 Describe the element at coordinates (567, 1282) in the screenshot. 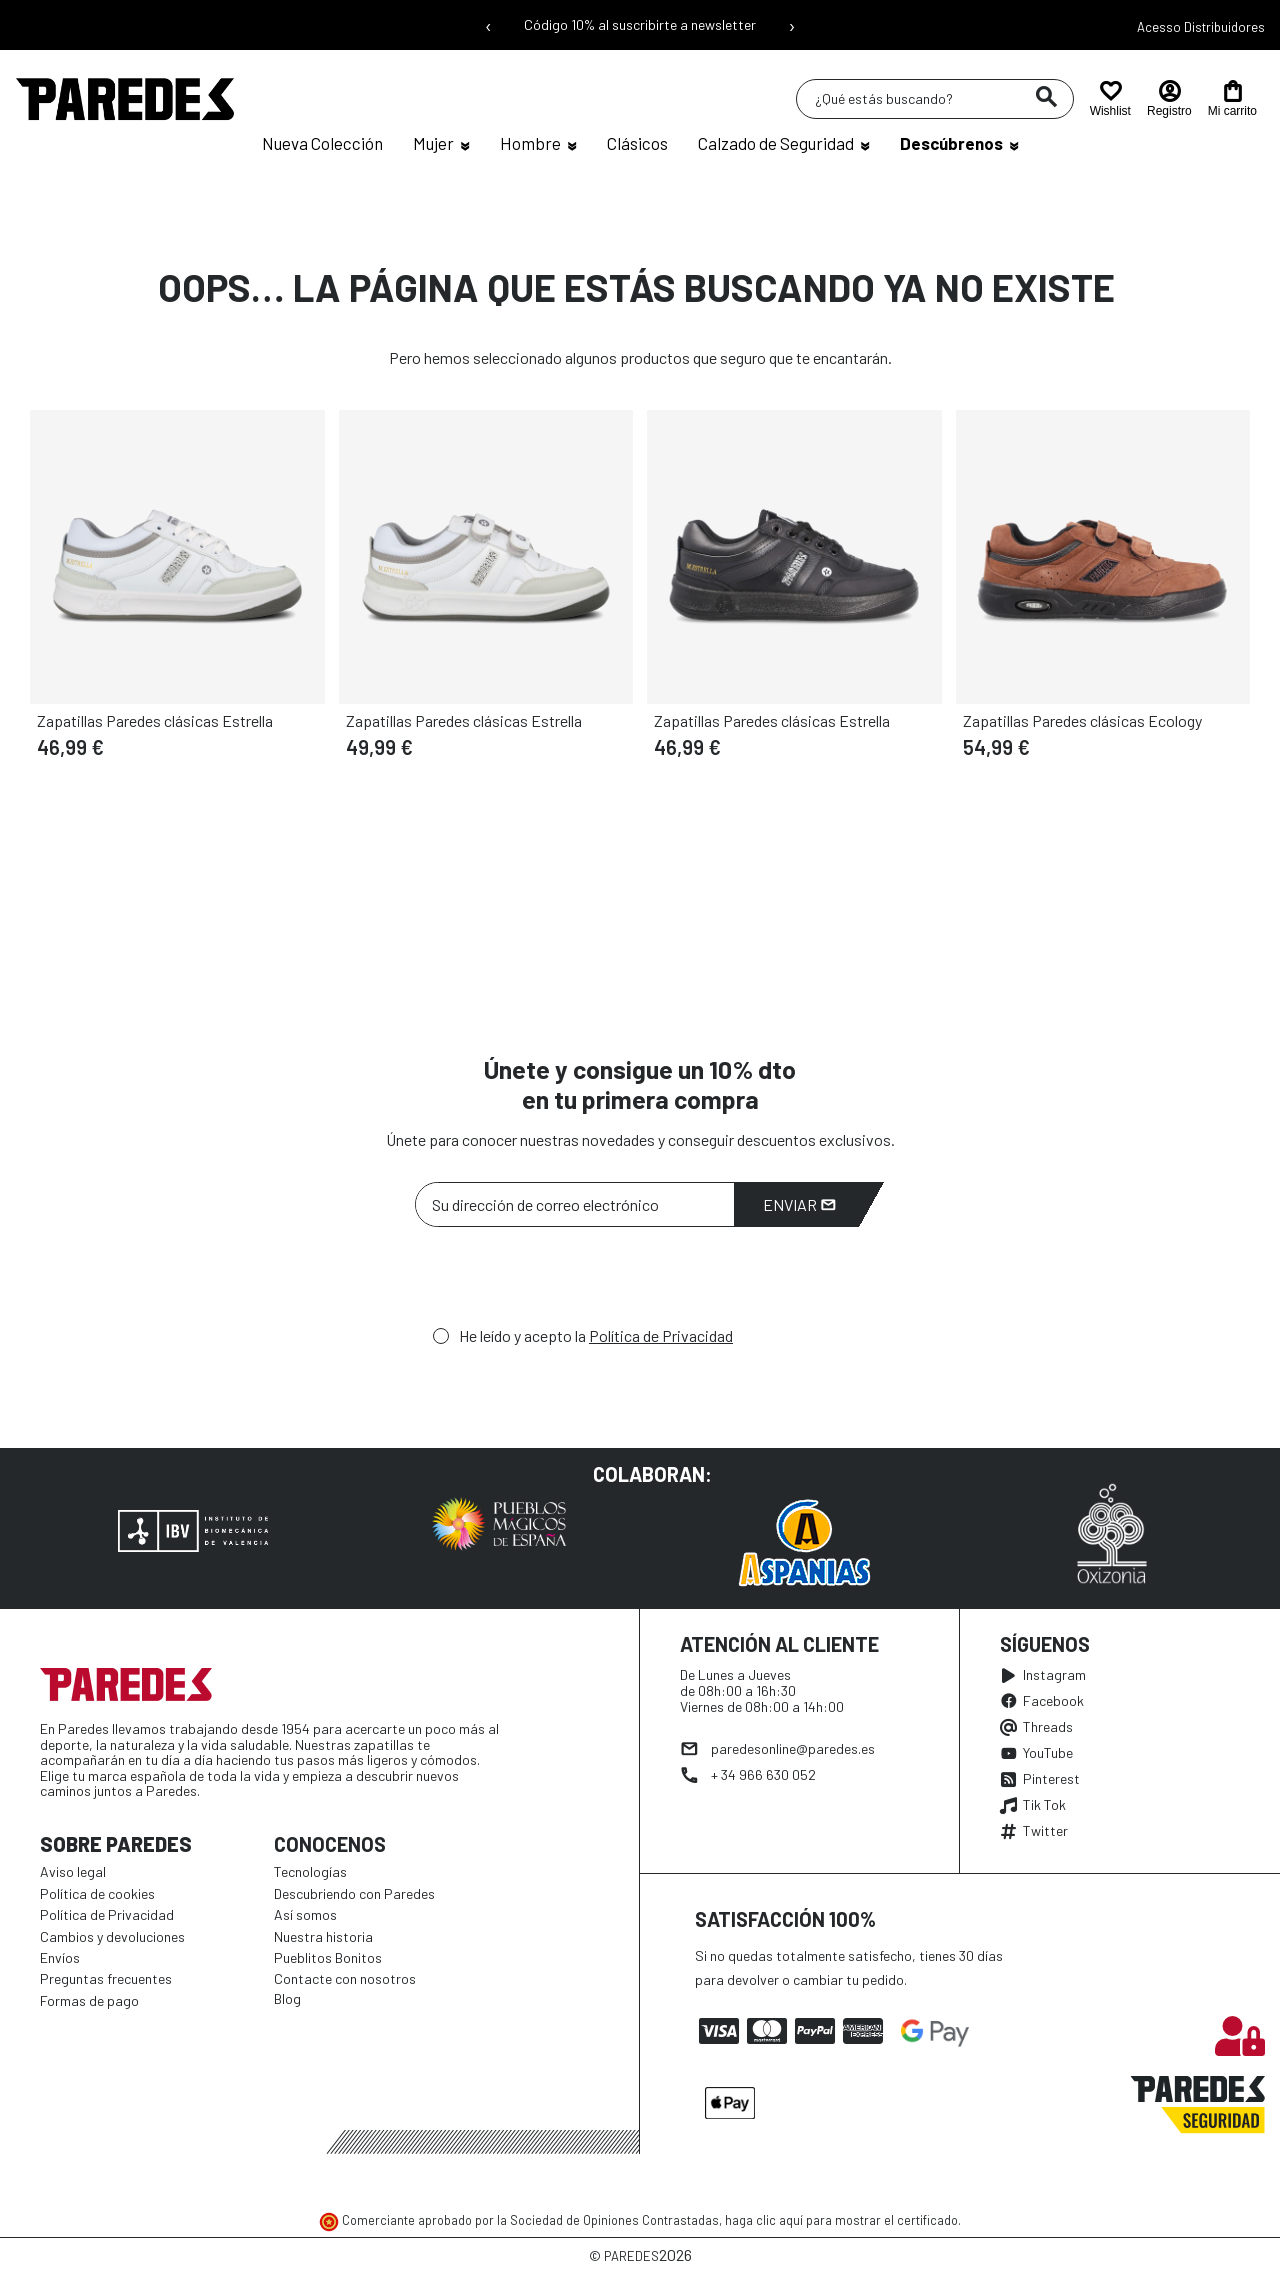

I see `[presentation]` at that location.